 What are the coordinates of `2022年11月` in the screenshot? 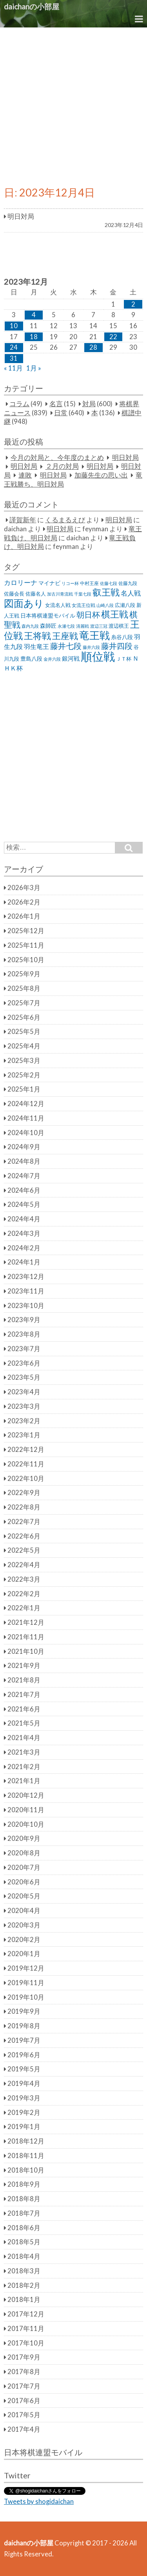 It's located at (25, 1464).